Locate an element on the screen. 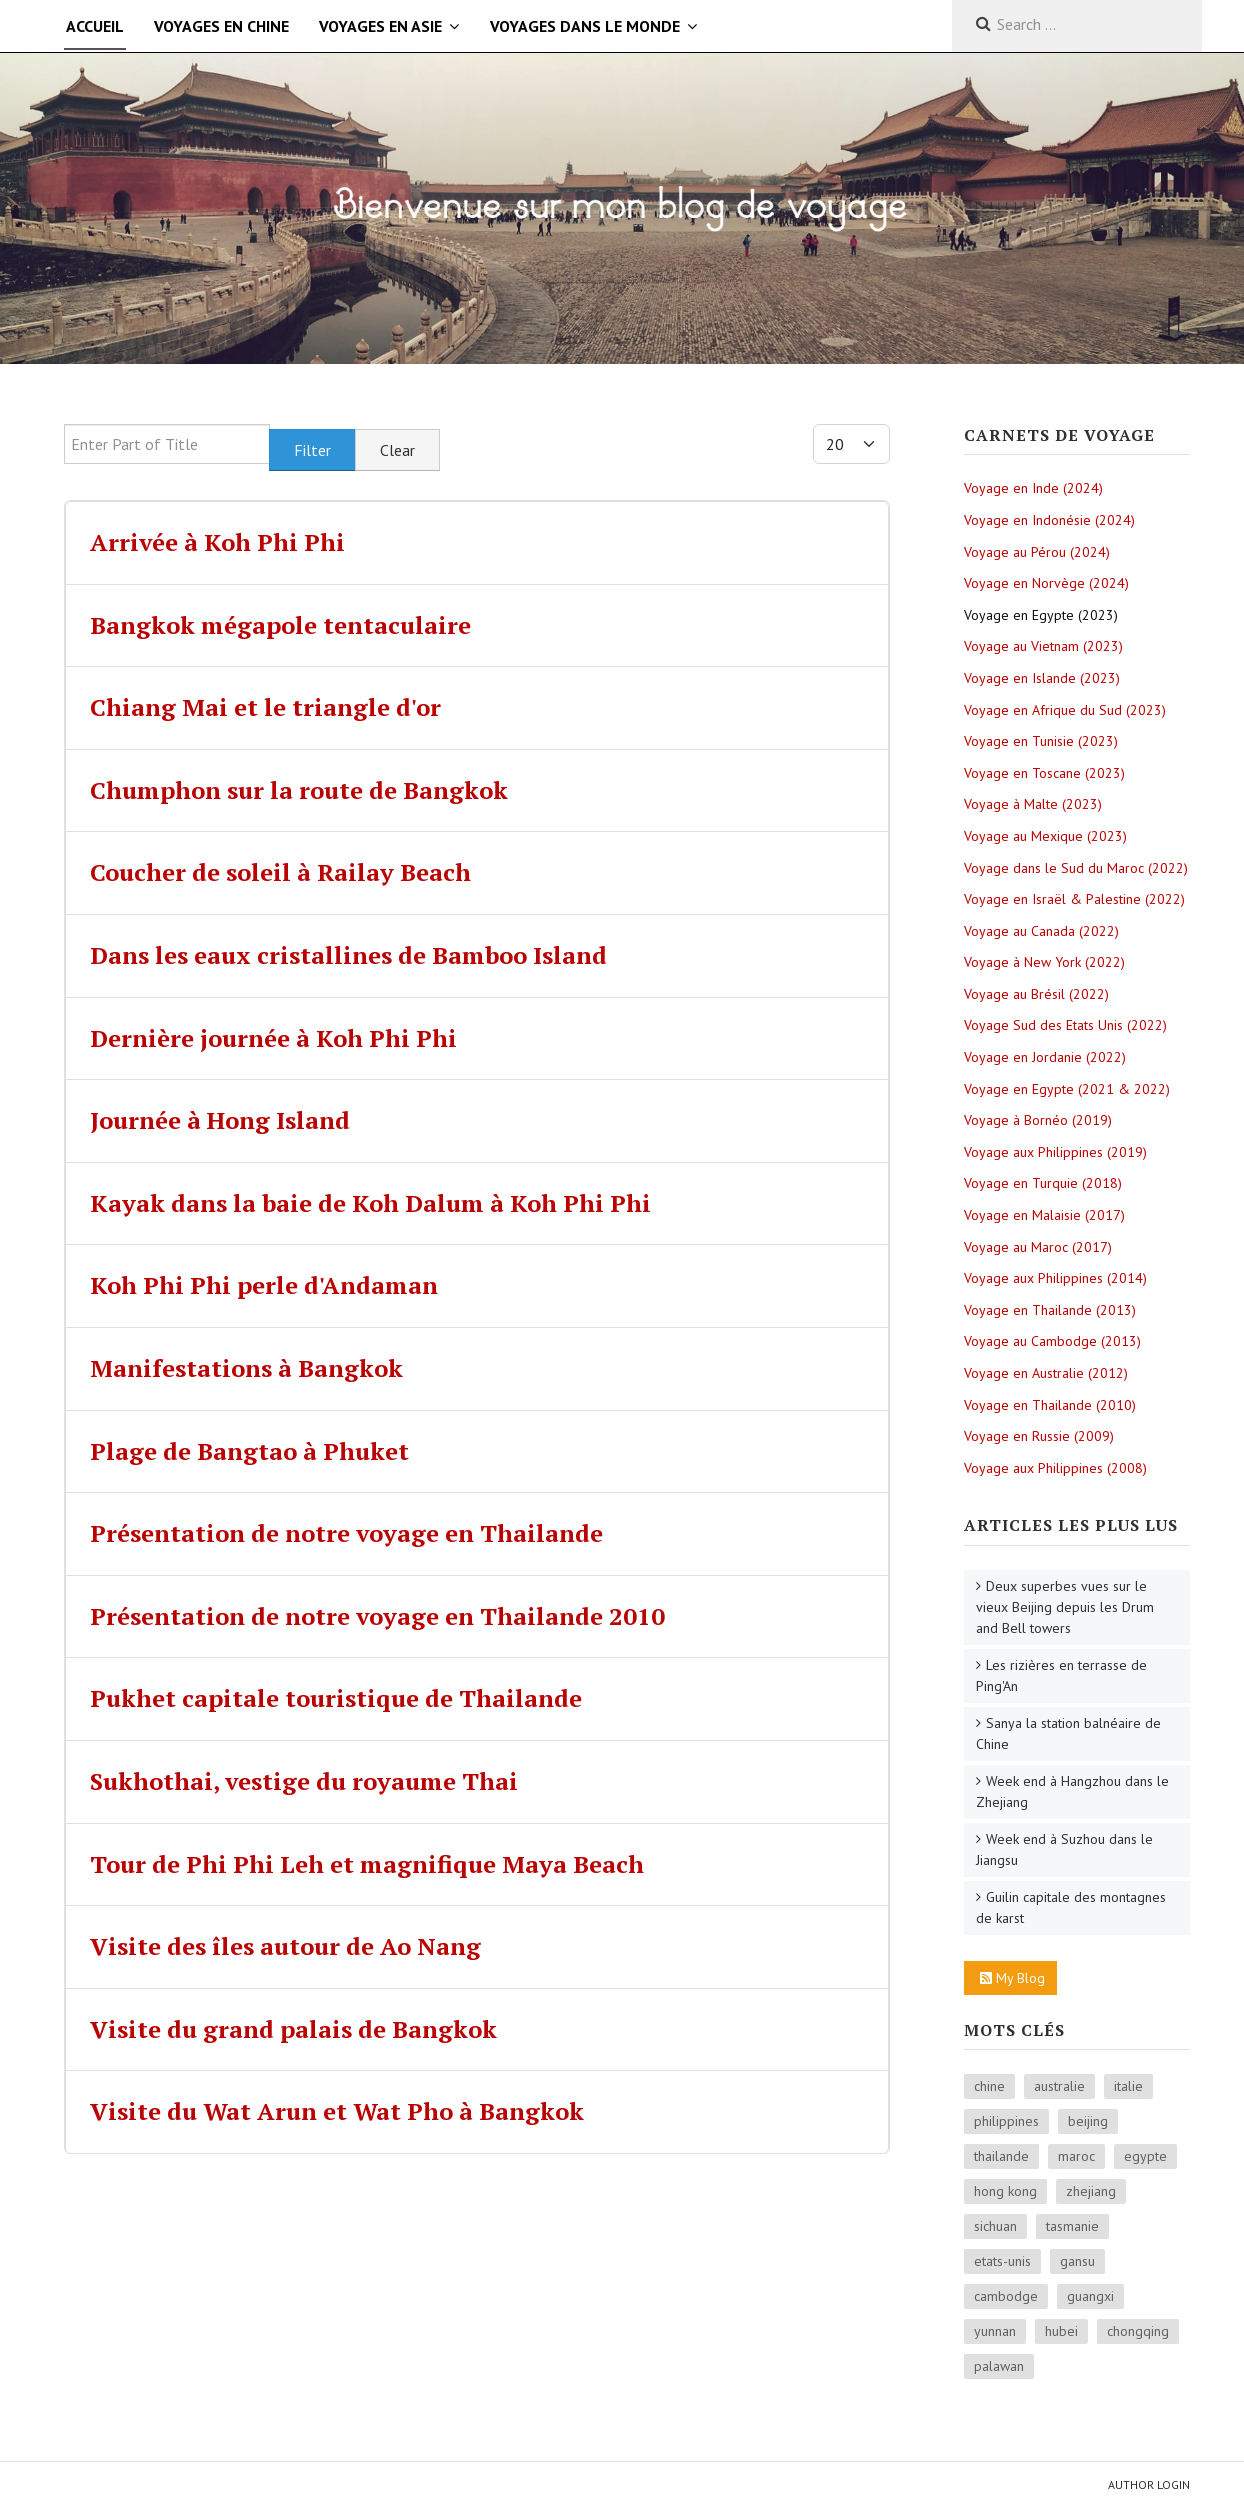  Voyage en Toscane (2023) is located at coordinates (1044, 773).